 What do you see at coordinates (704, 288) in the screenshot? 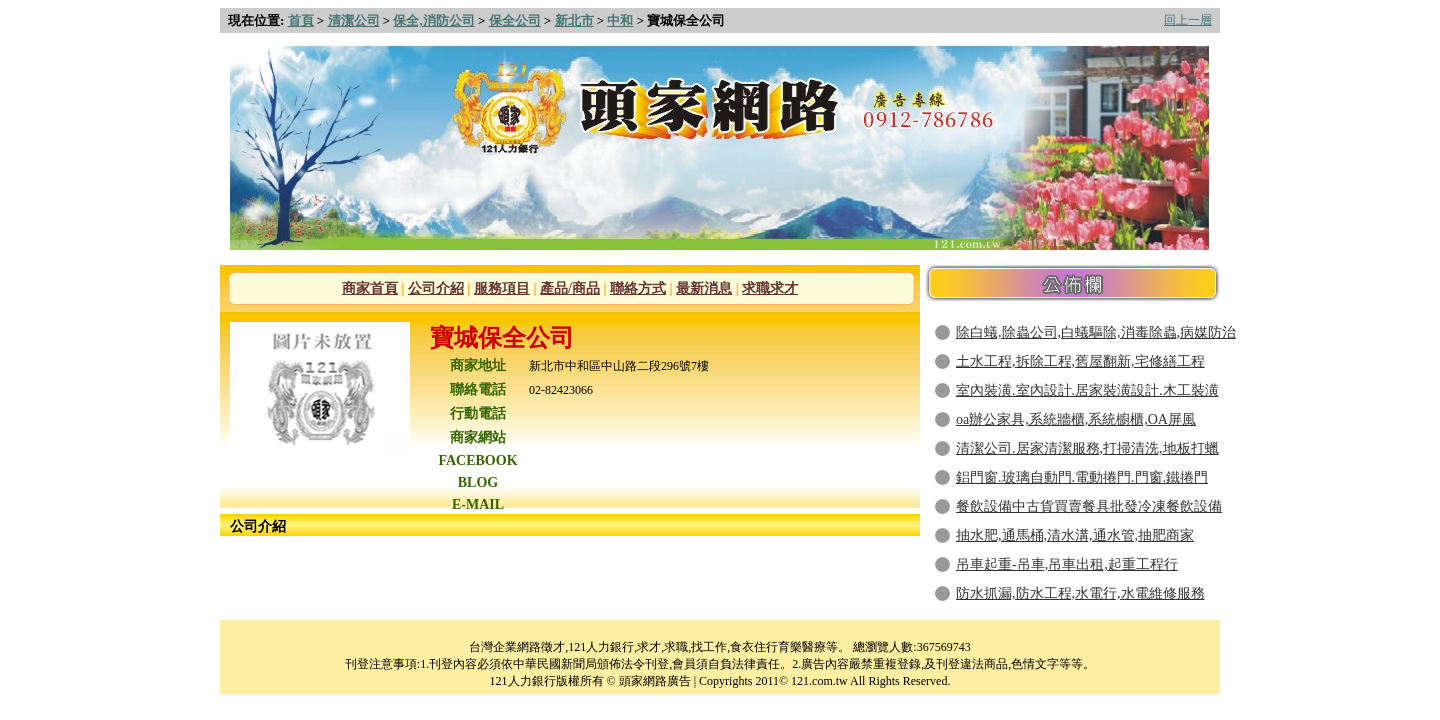
I see `最新消息` at bounding box center [704, 288].